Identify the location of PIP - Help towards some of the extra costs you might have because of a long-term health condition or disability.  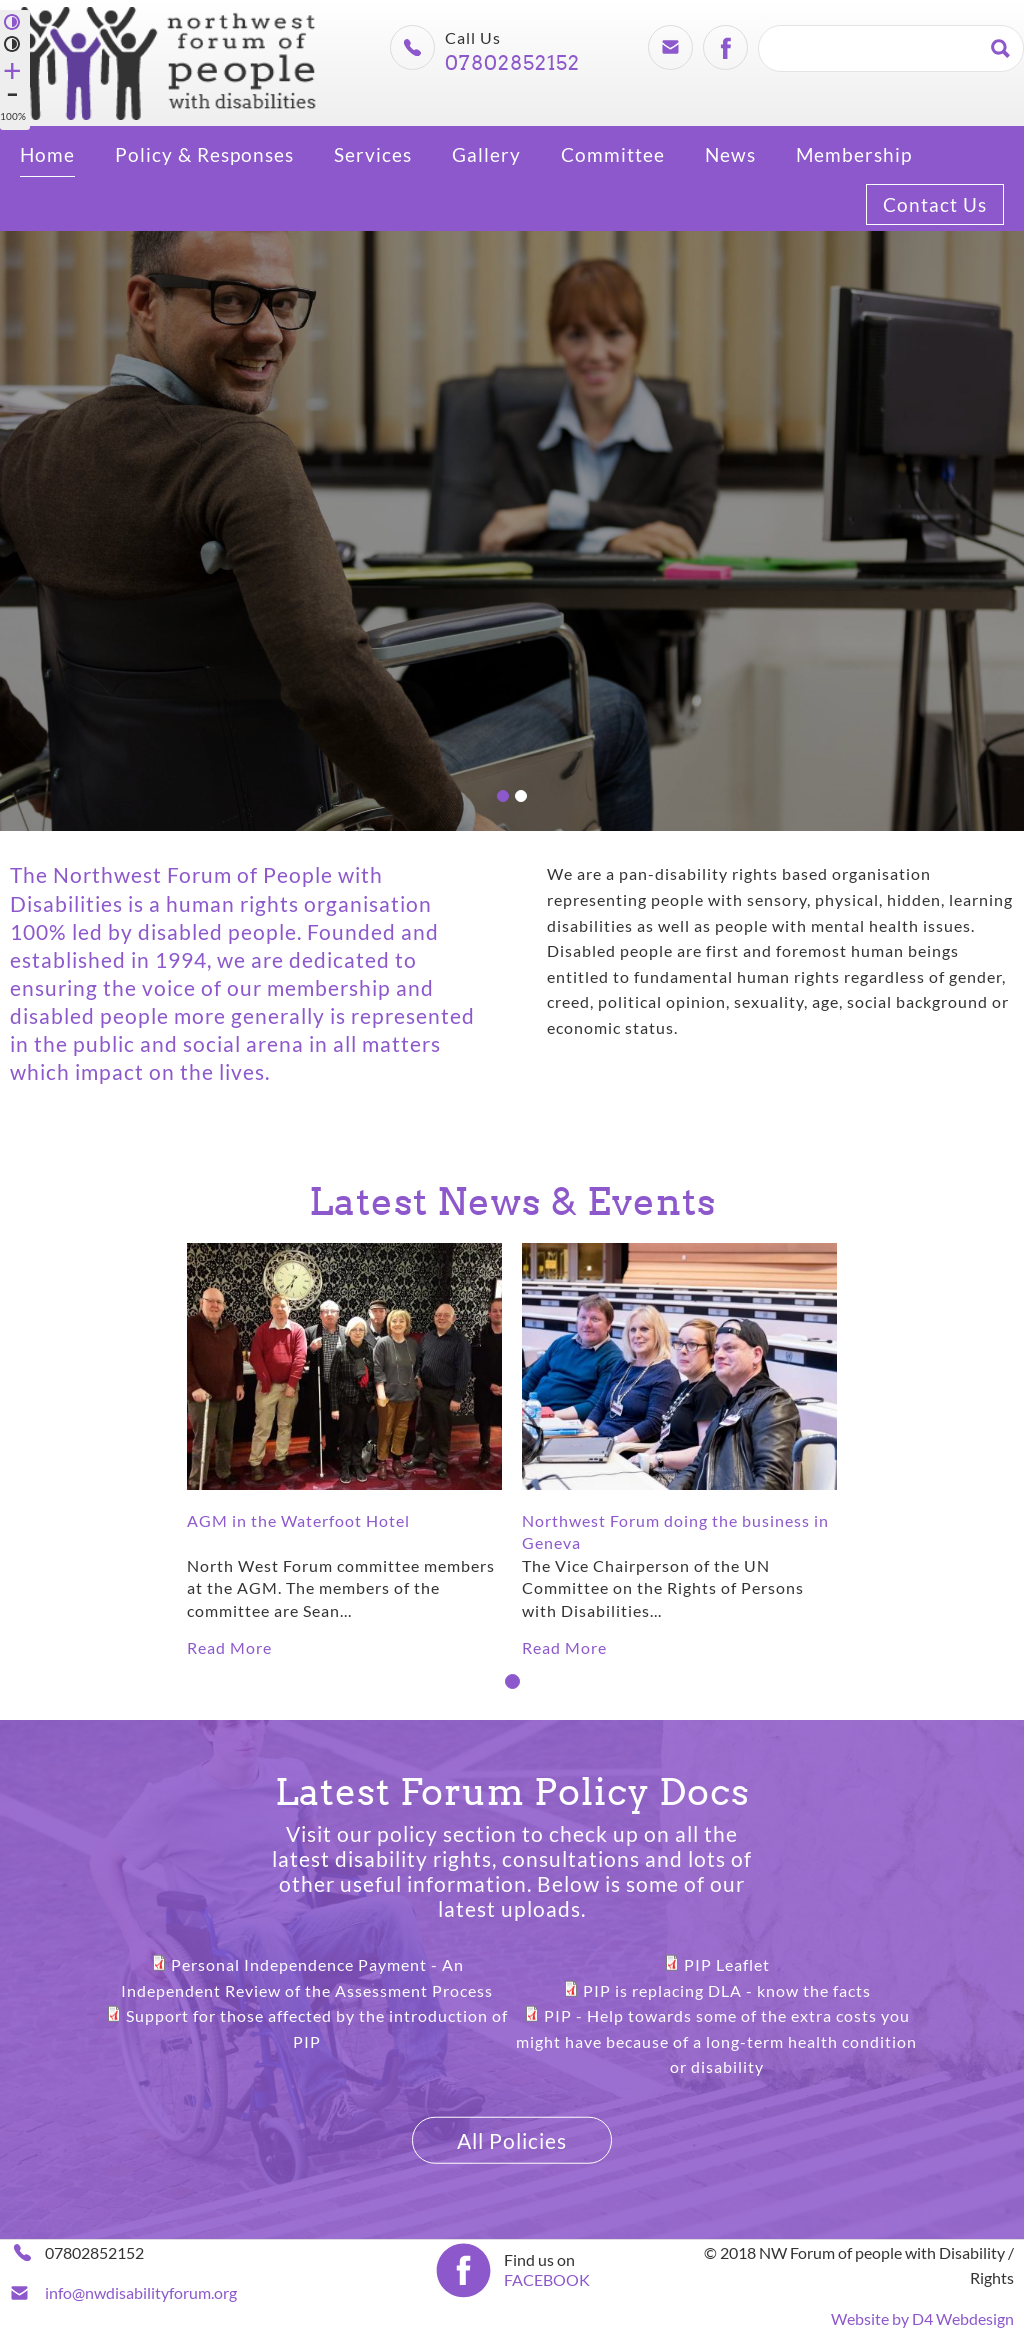
(716, 2041).